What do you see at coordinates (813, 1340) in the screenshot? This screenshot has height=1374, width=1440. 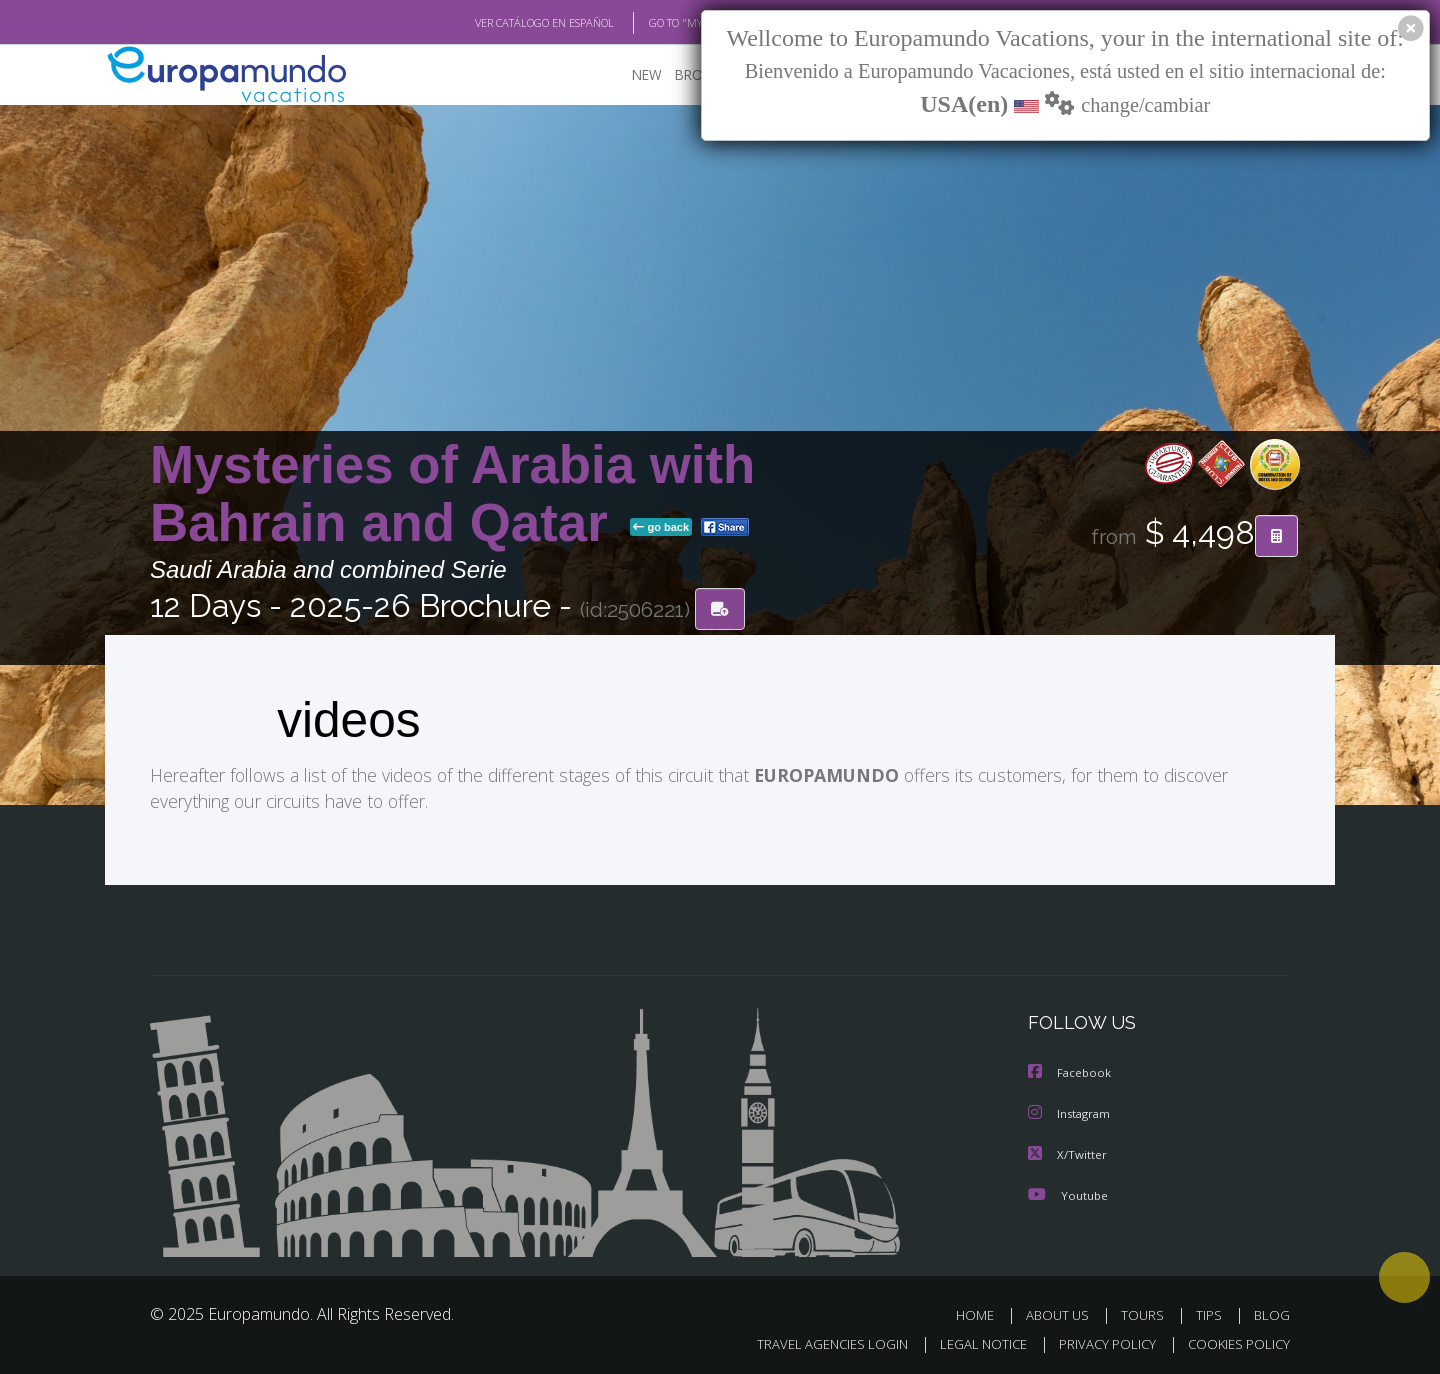 I see `TRAVEL AGENCIES LOGIN` at bounding box center [813, 1340].